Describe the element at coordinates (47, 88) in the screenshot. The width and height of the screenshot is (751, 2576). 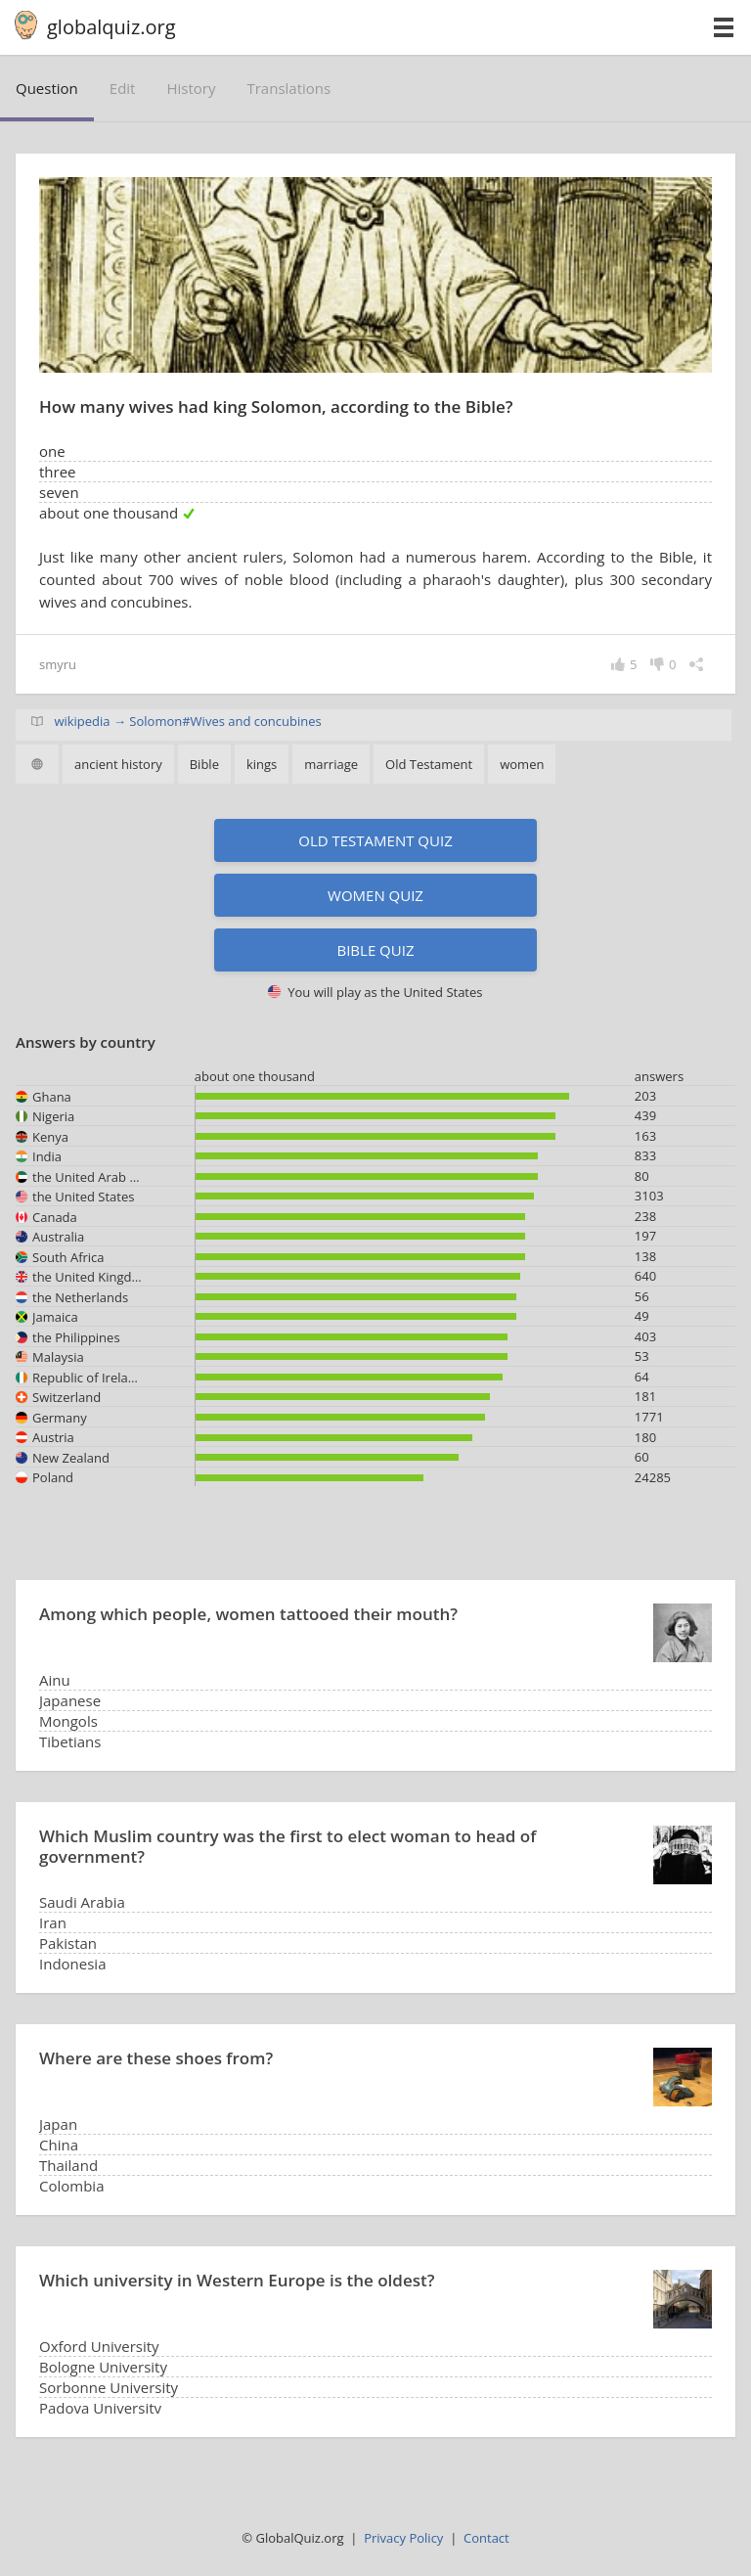
I see `question` at that location.